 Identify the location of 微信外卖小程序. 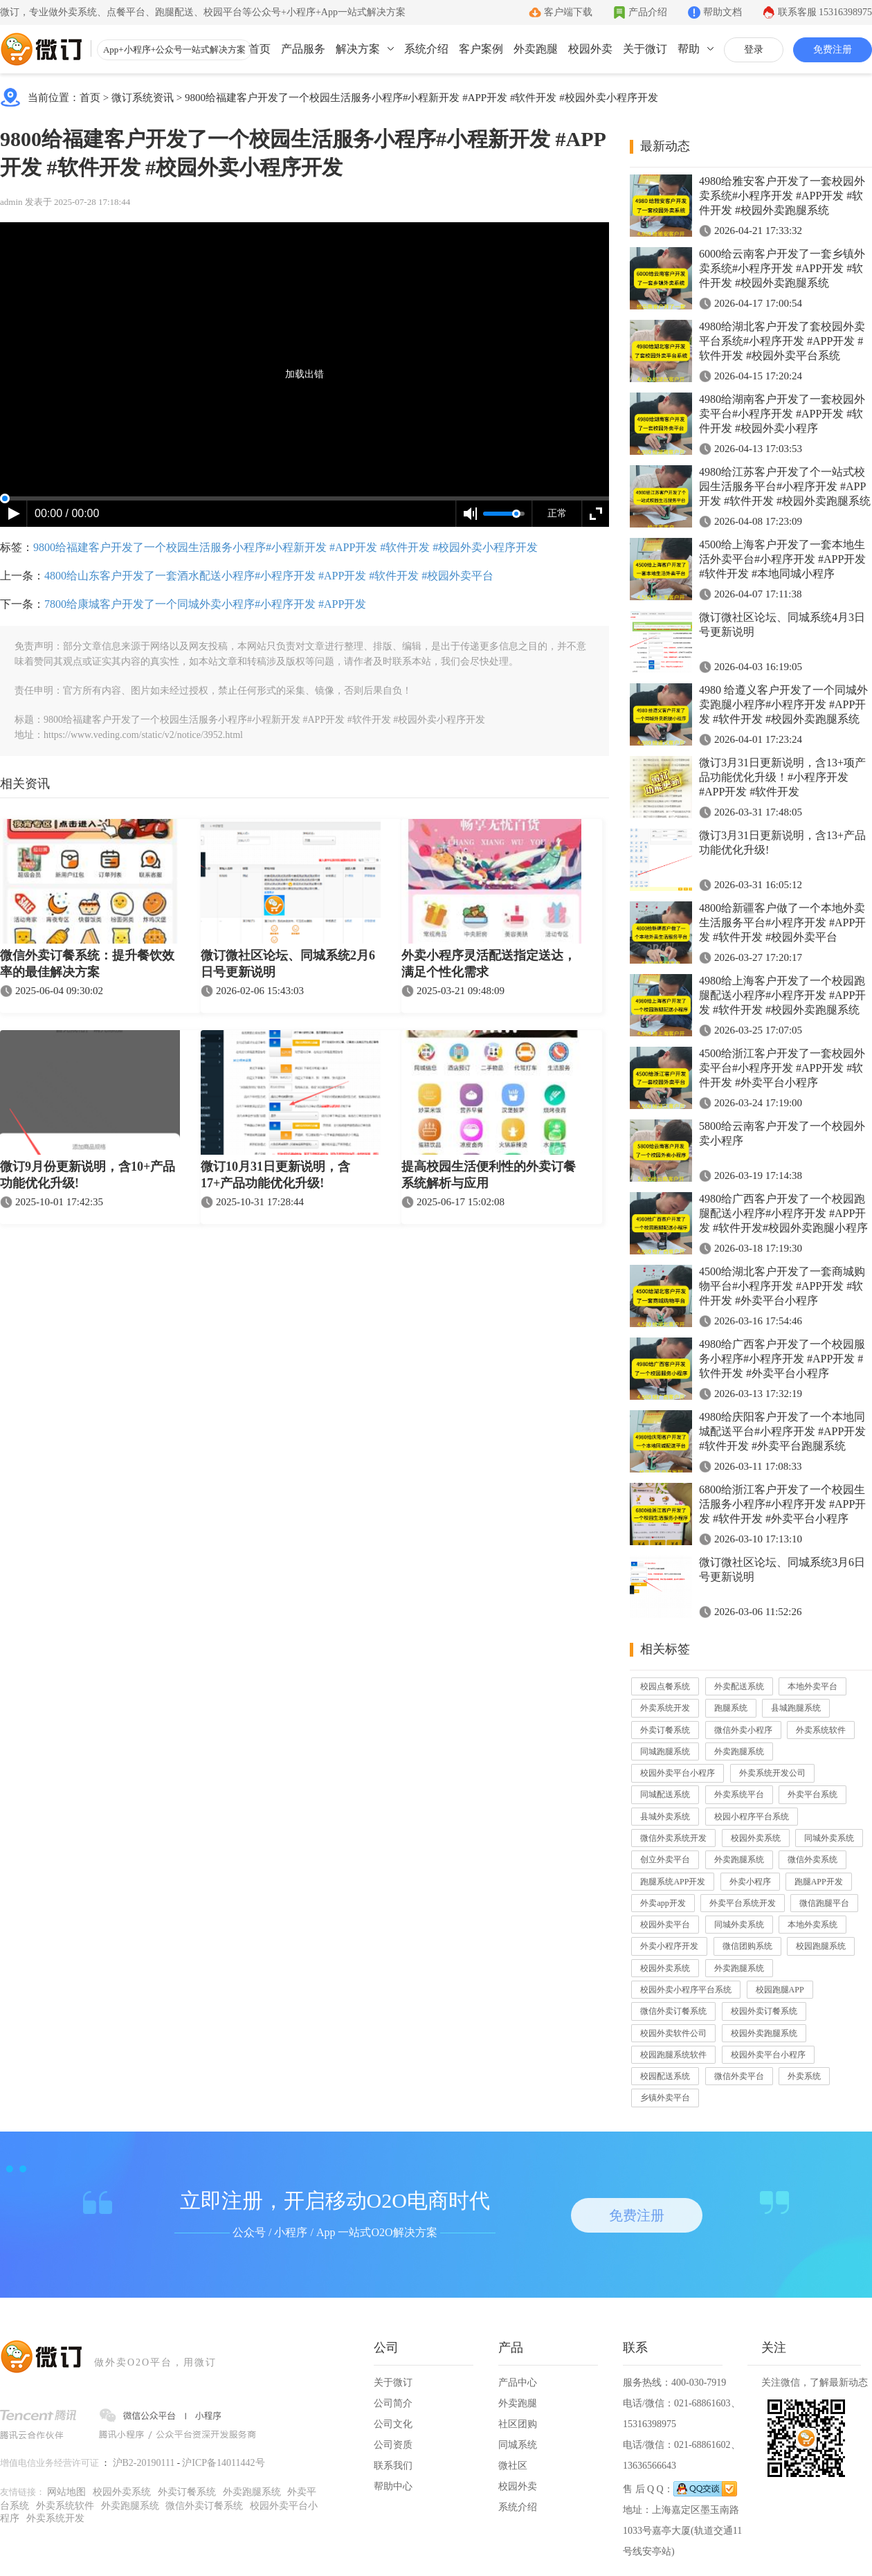
(743, 1730).